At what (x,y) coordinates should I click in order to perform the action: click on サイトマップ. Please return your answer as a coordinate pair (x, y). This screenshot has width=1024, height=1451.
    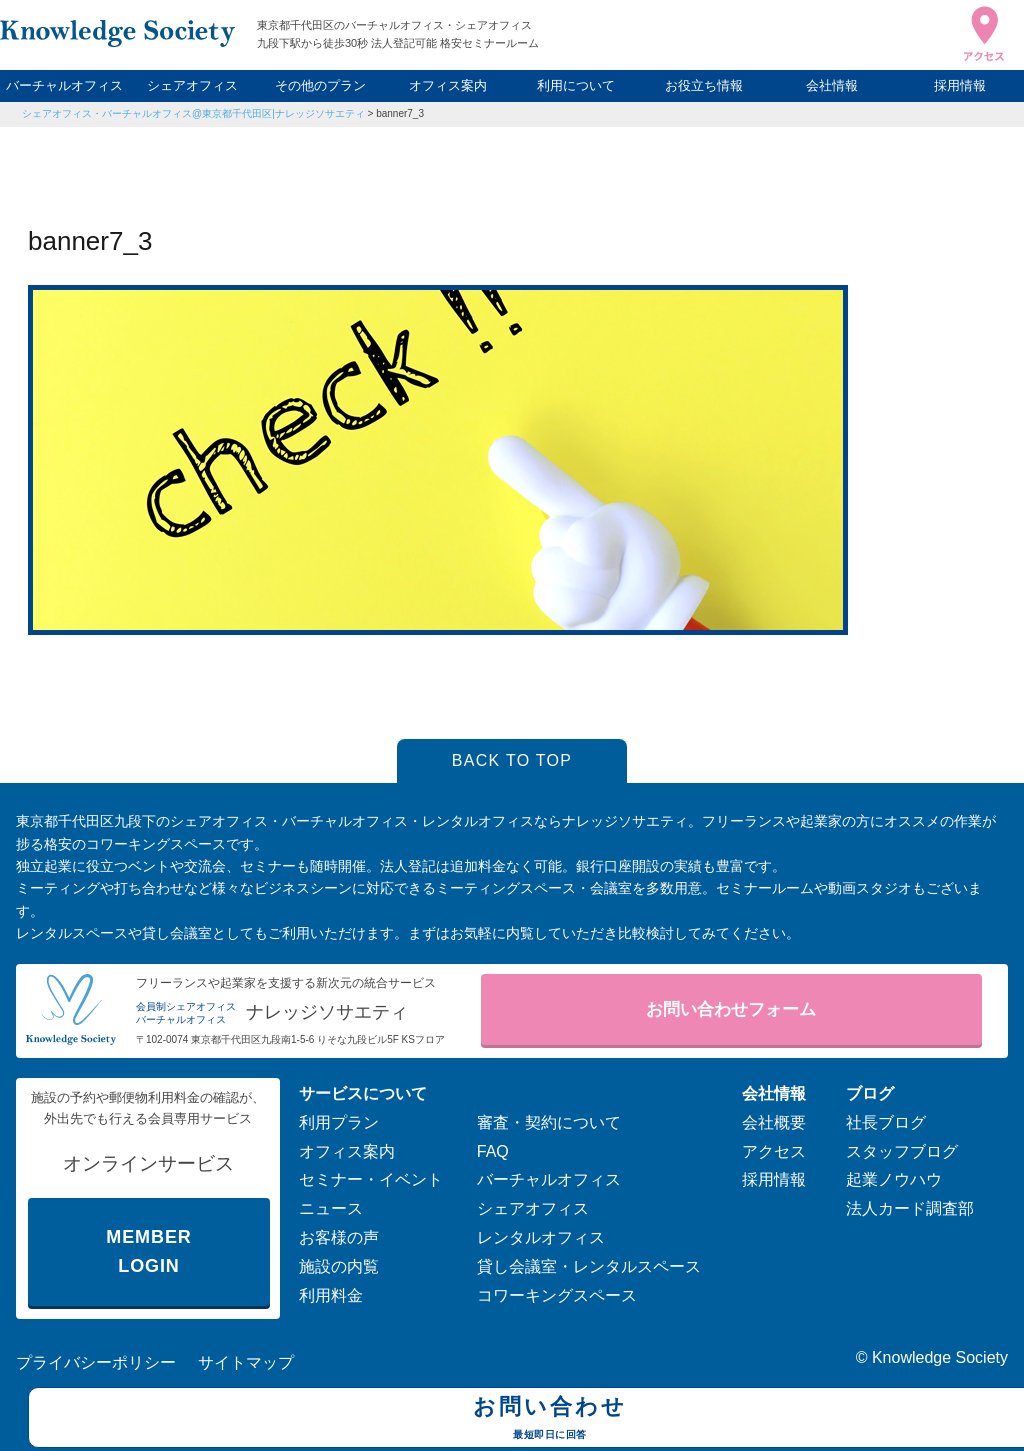
    Looking at the image, I should click on (246, 1362).